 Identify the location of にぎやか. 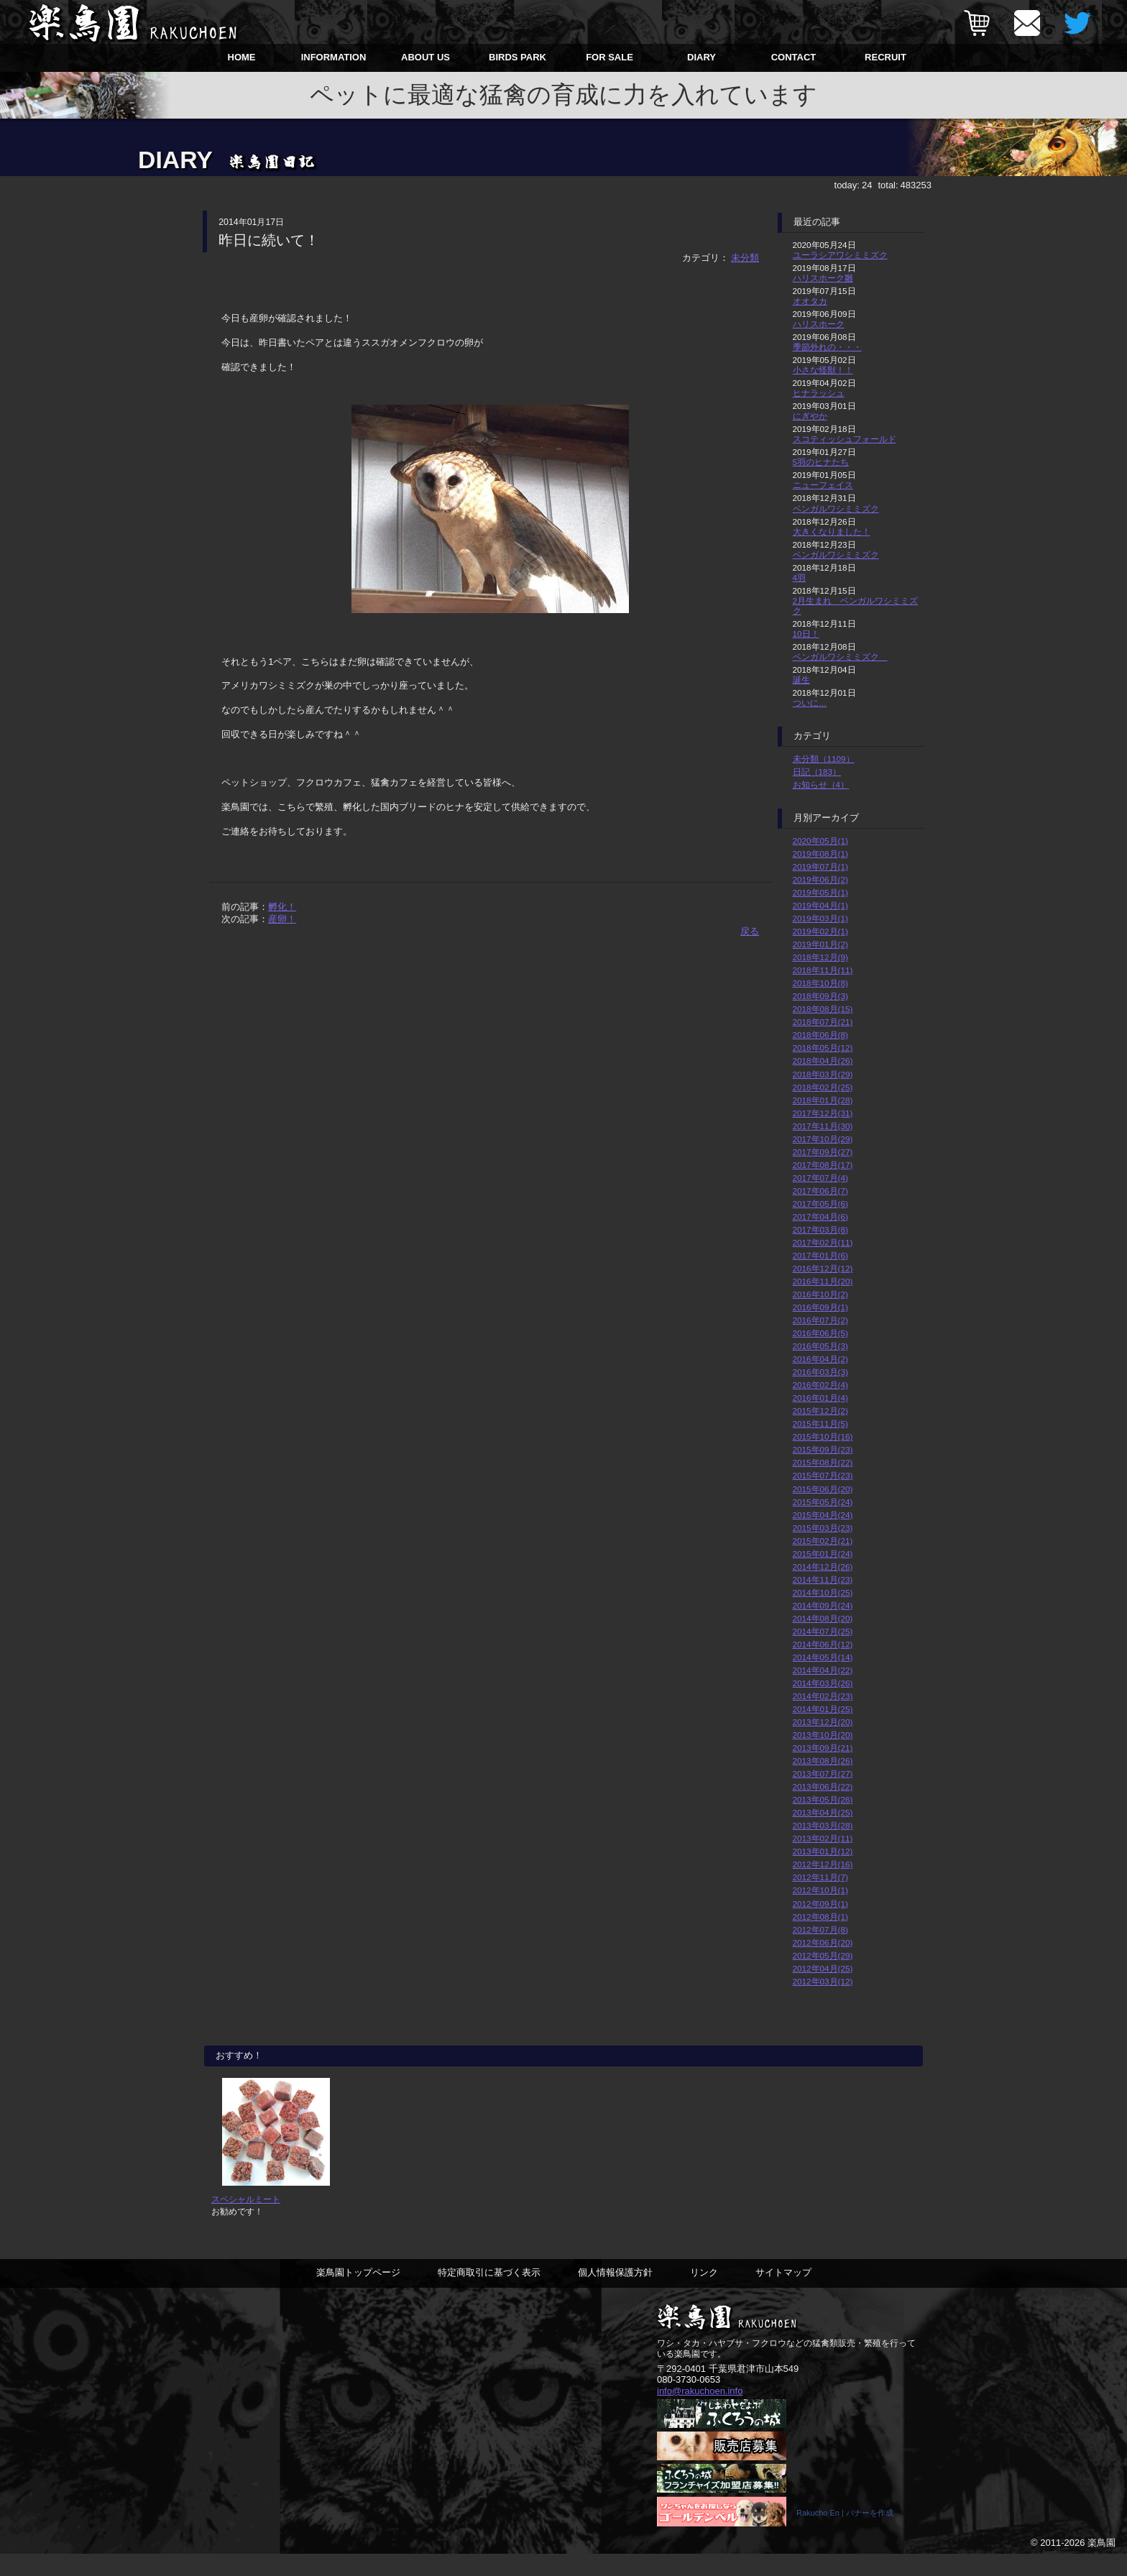
(810, 415).